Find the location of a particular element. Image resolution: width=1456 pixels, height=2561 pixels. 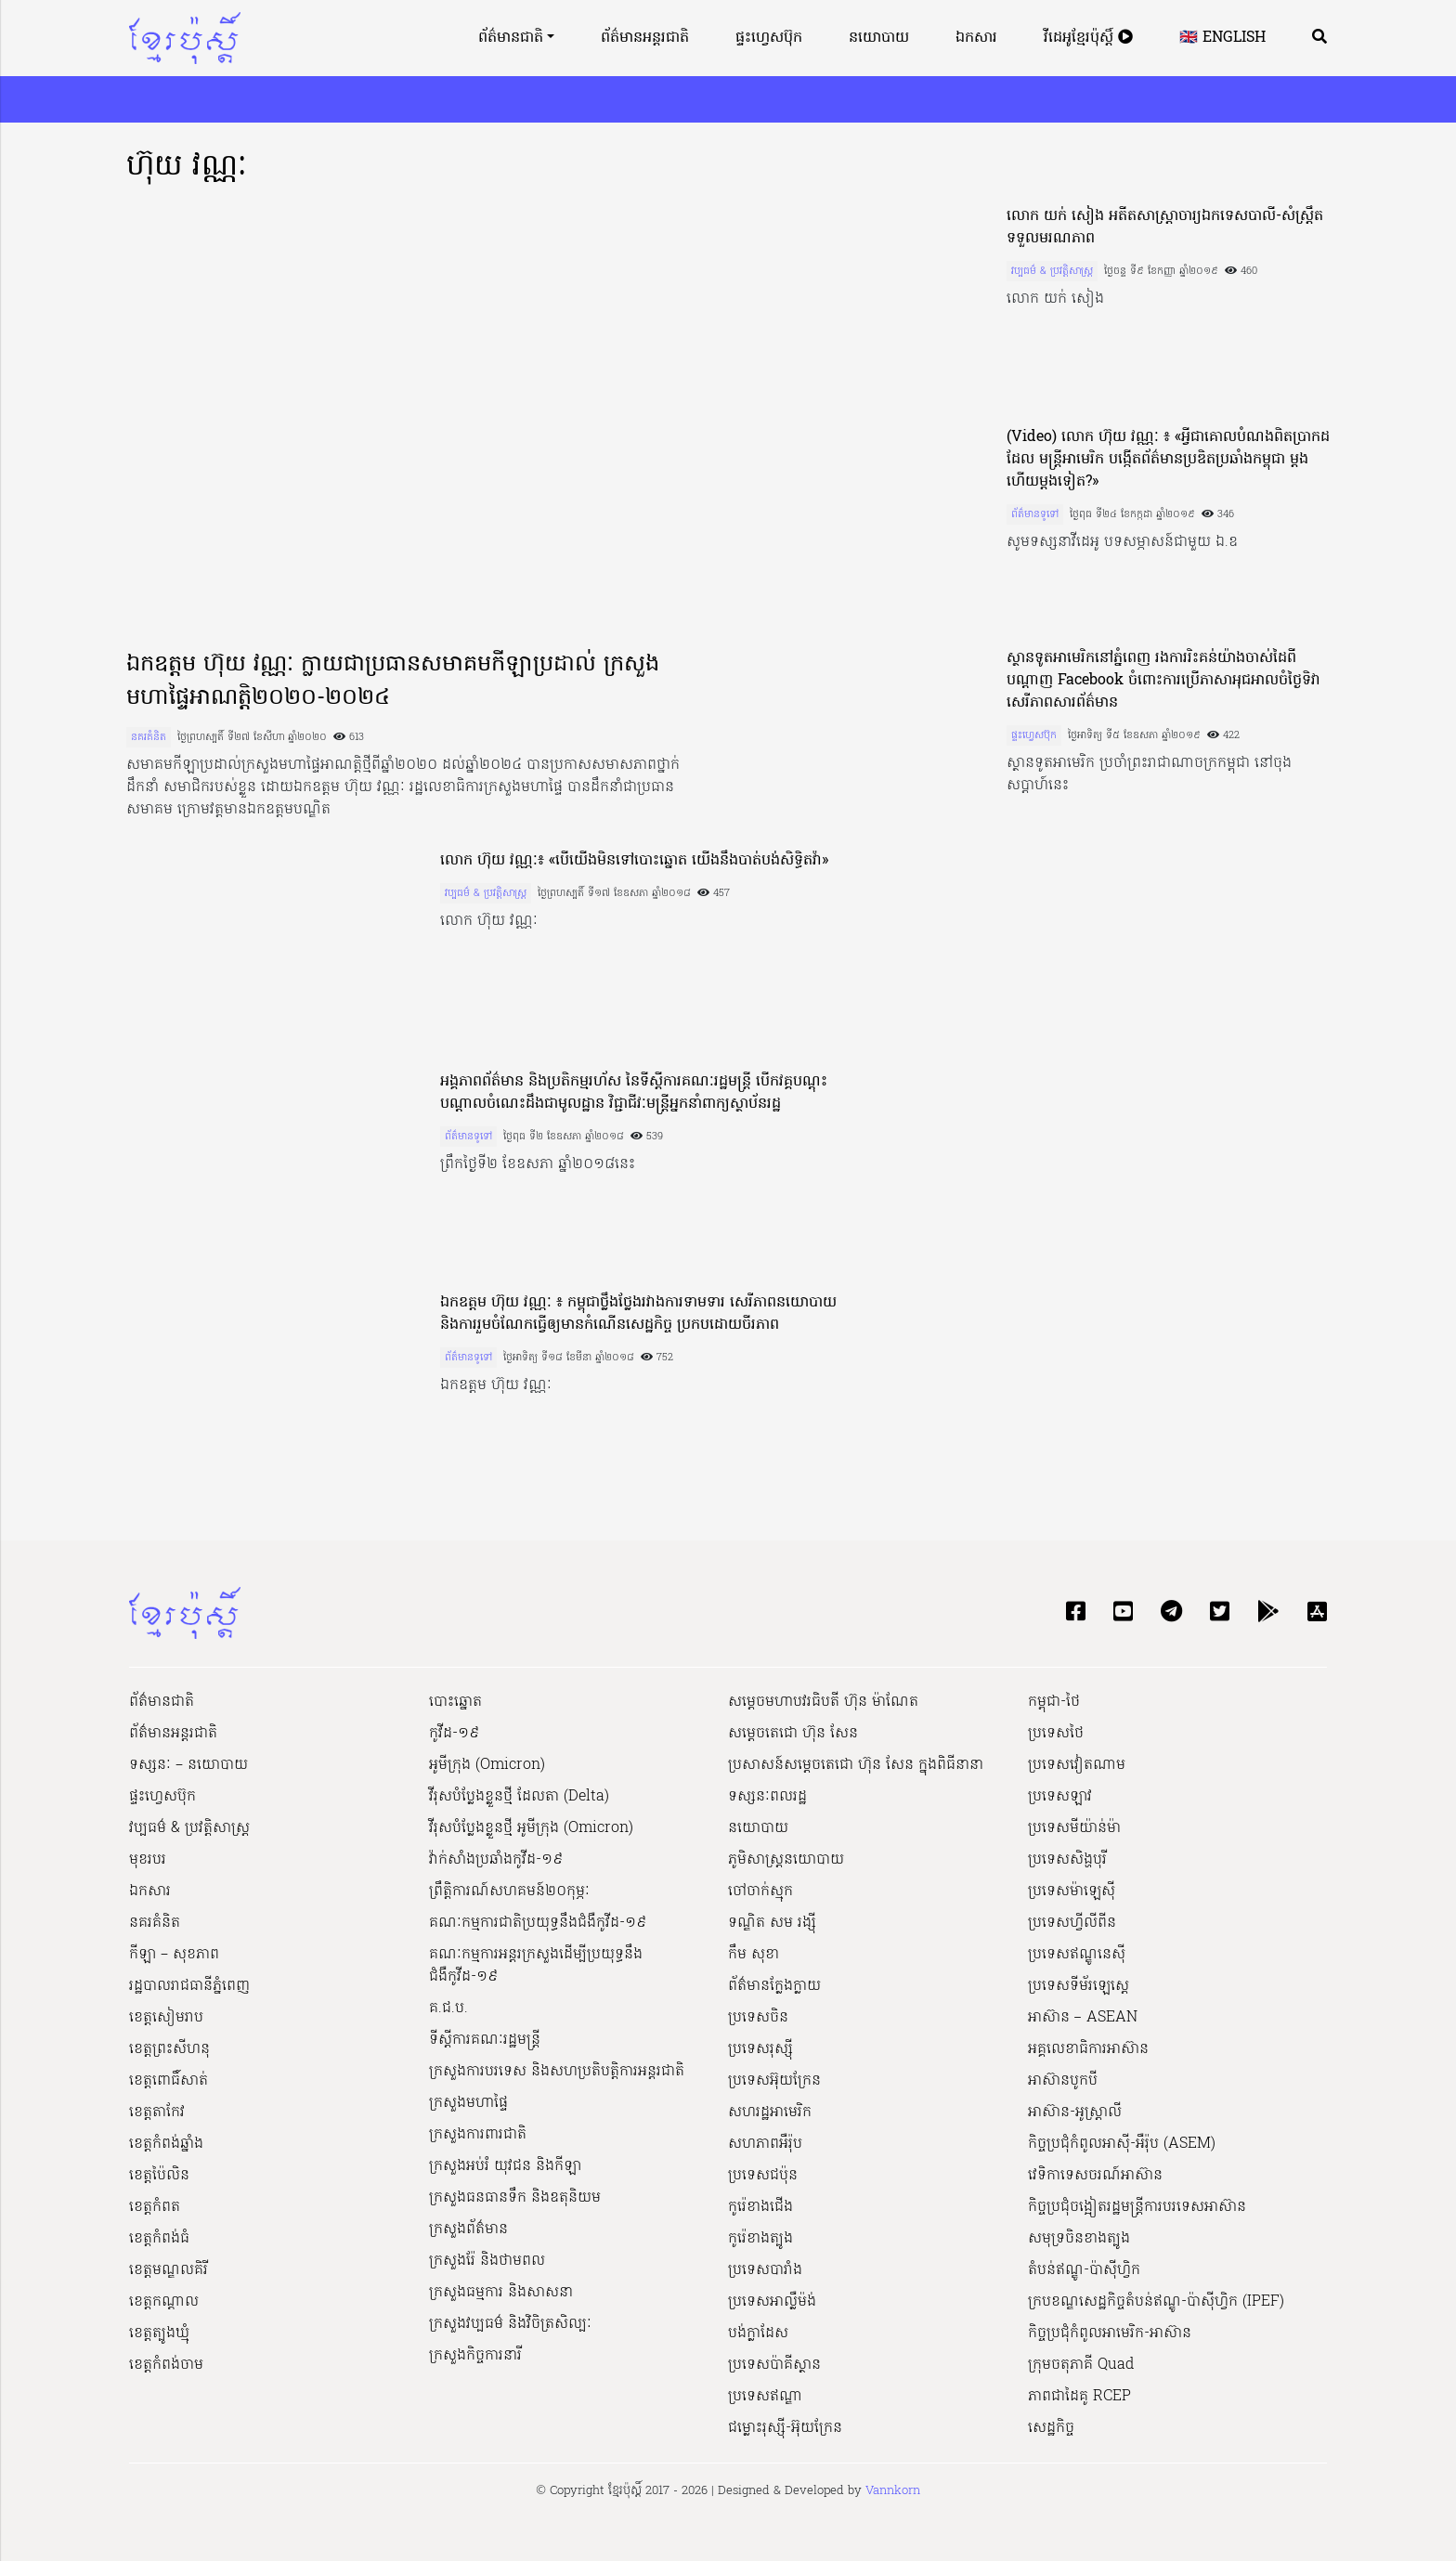

វប្បធម៌ & ប្រវត្តិសាស្រ្ដ is located at coordinates (1052, 271).